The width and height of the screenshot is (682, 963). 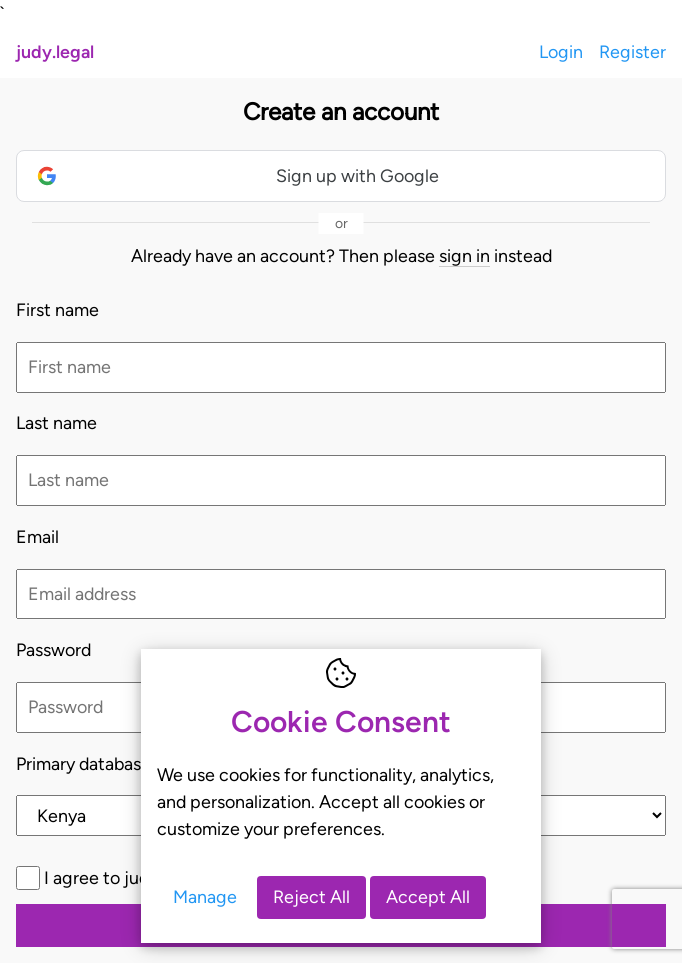 What do you see at coordinates (464, 255) in the screenshot?
I see `sign in` at bounding box center [464, 255].